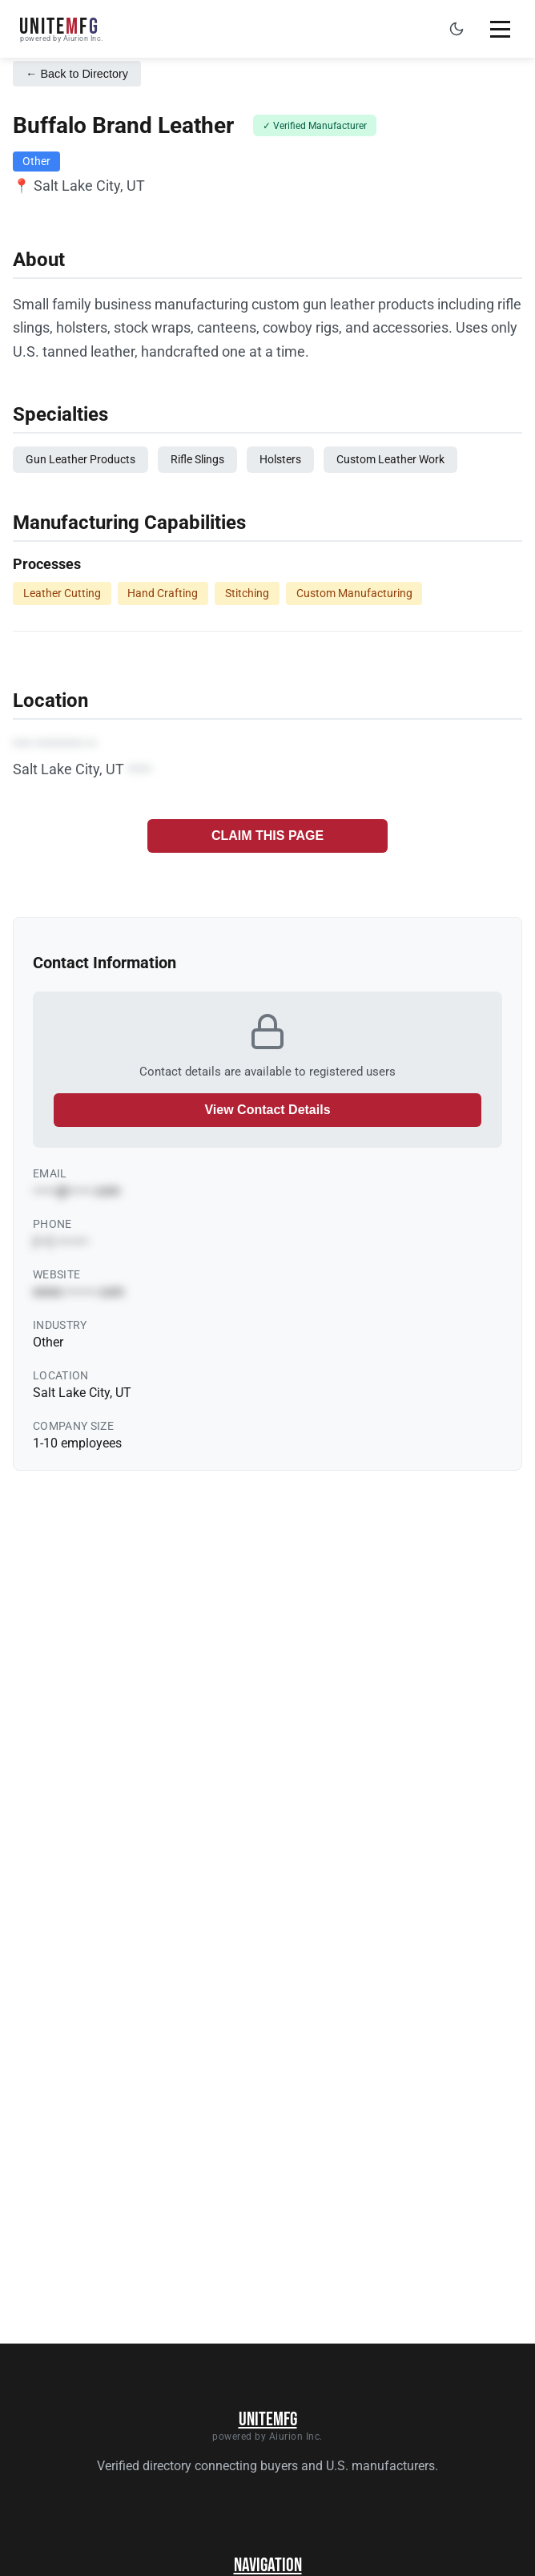  I want to click on [Toggle dark mode], so click(456, 28).